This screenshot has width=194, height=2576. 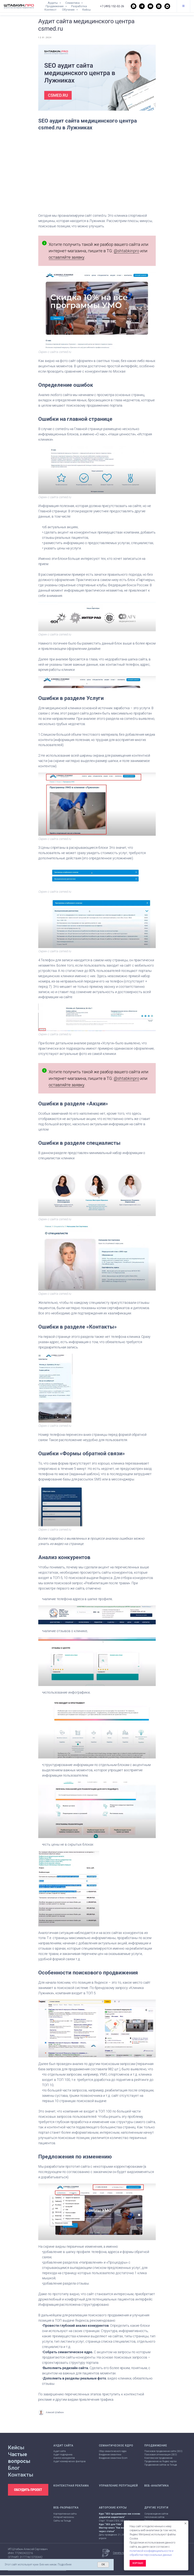 What do you see at coordinates (112, 6) in the screenshot?
I see `+7 (495) 152-02-26` at bounding box center [112, 6].